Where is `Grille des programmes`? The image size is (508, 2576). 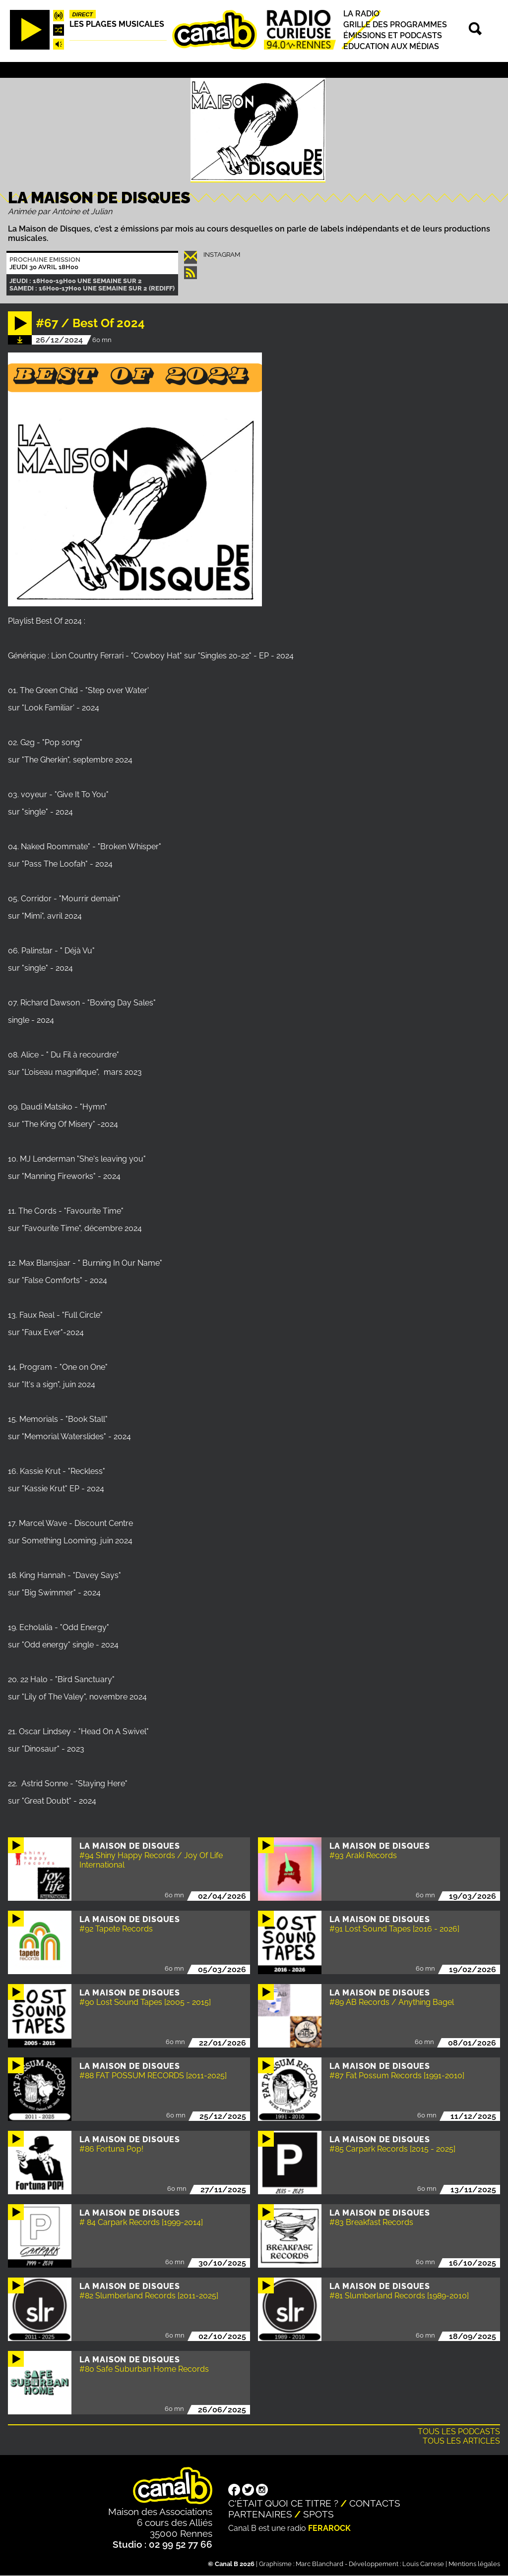 Grille des programmes is located at coordinates (395, 24).